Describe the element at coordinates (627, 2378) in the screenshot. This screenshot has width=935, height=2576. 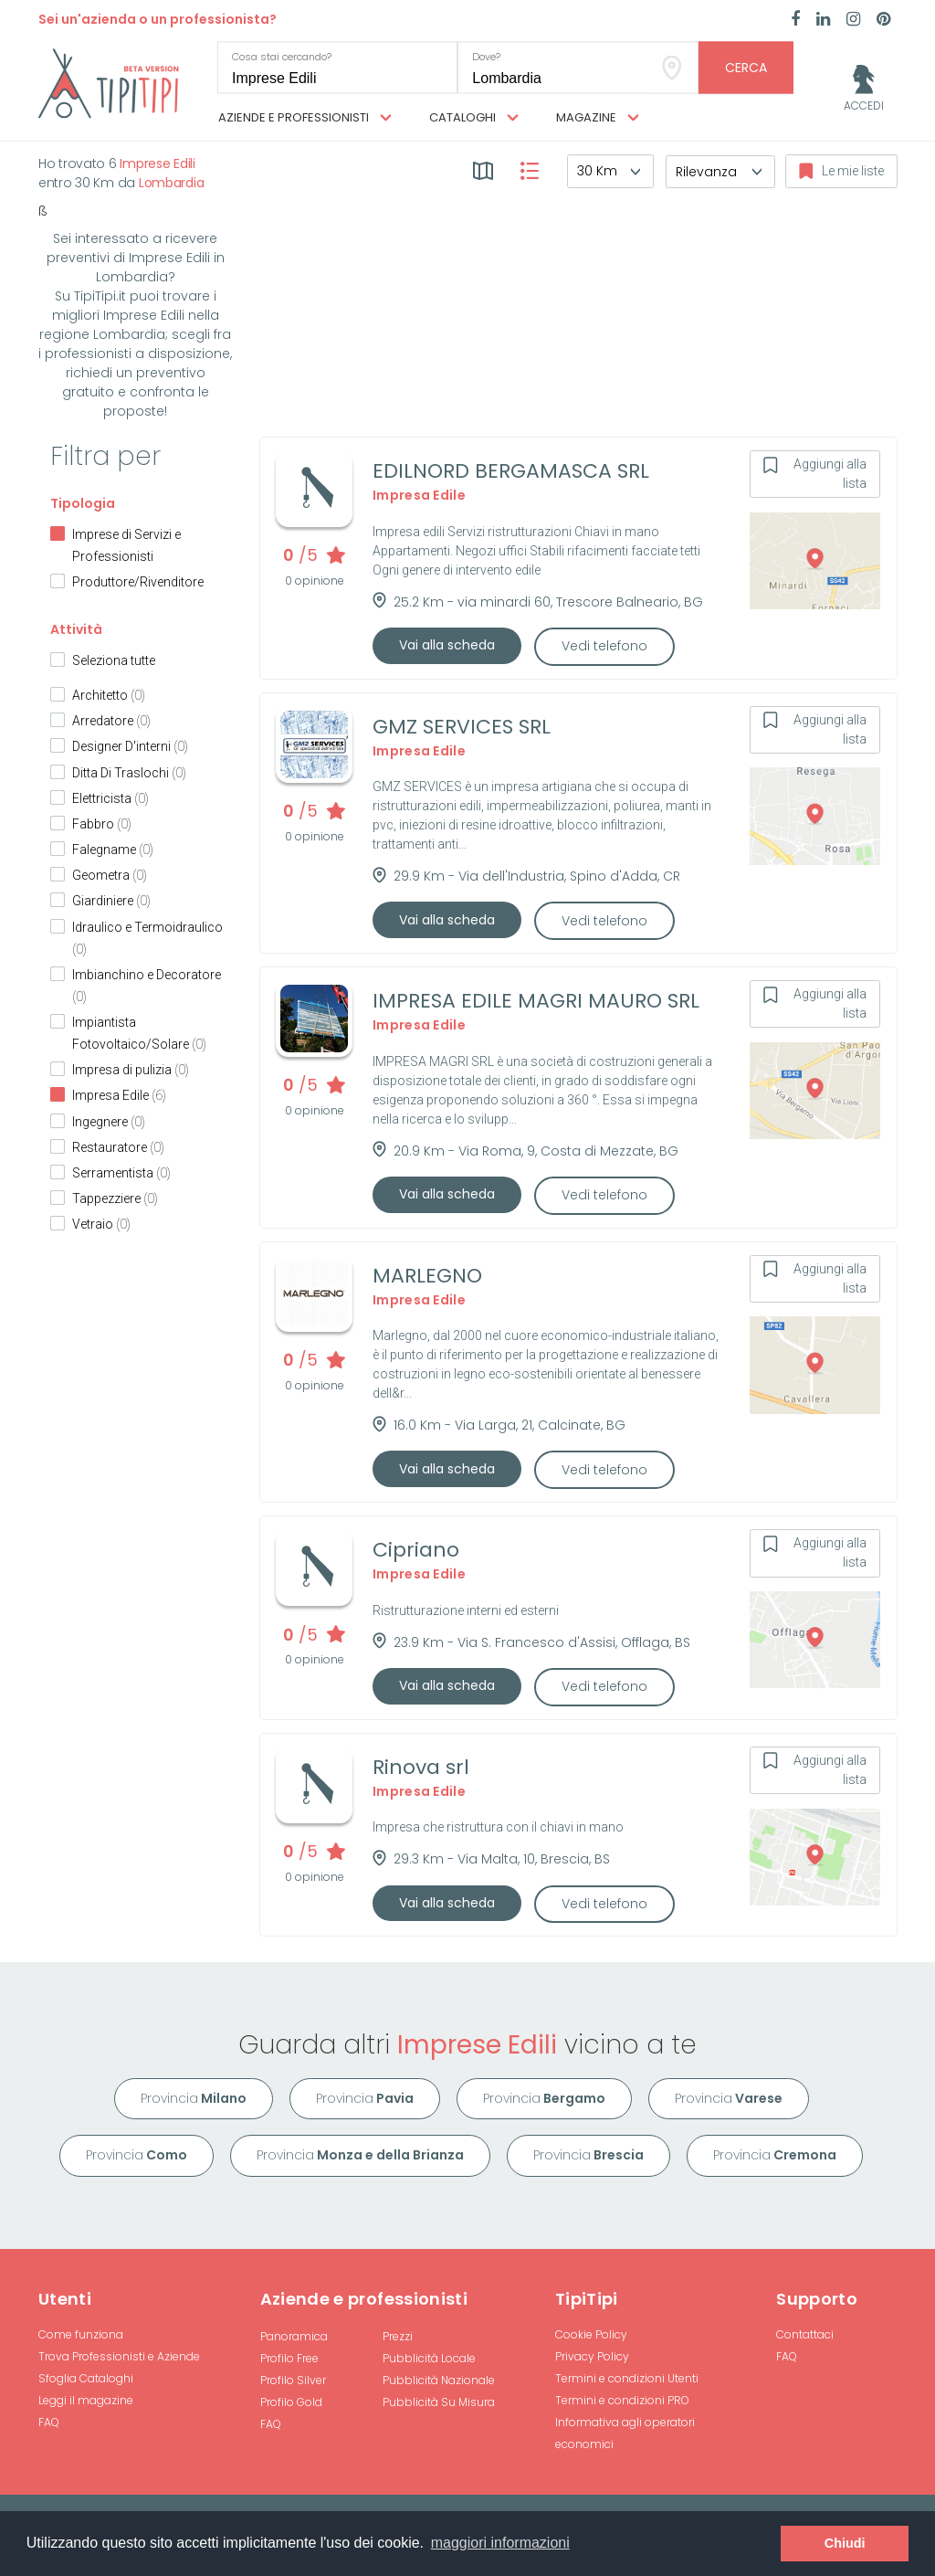
I see `Termini e condizioni Utenti` at that location.